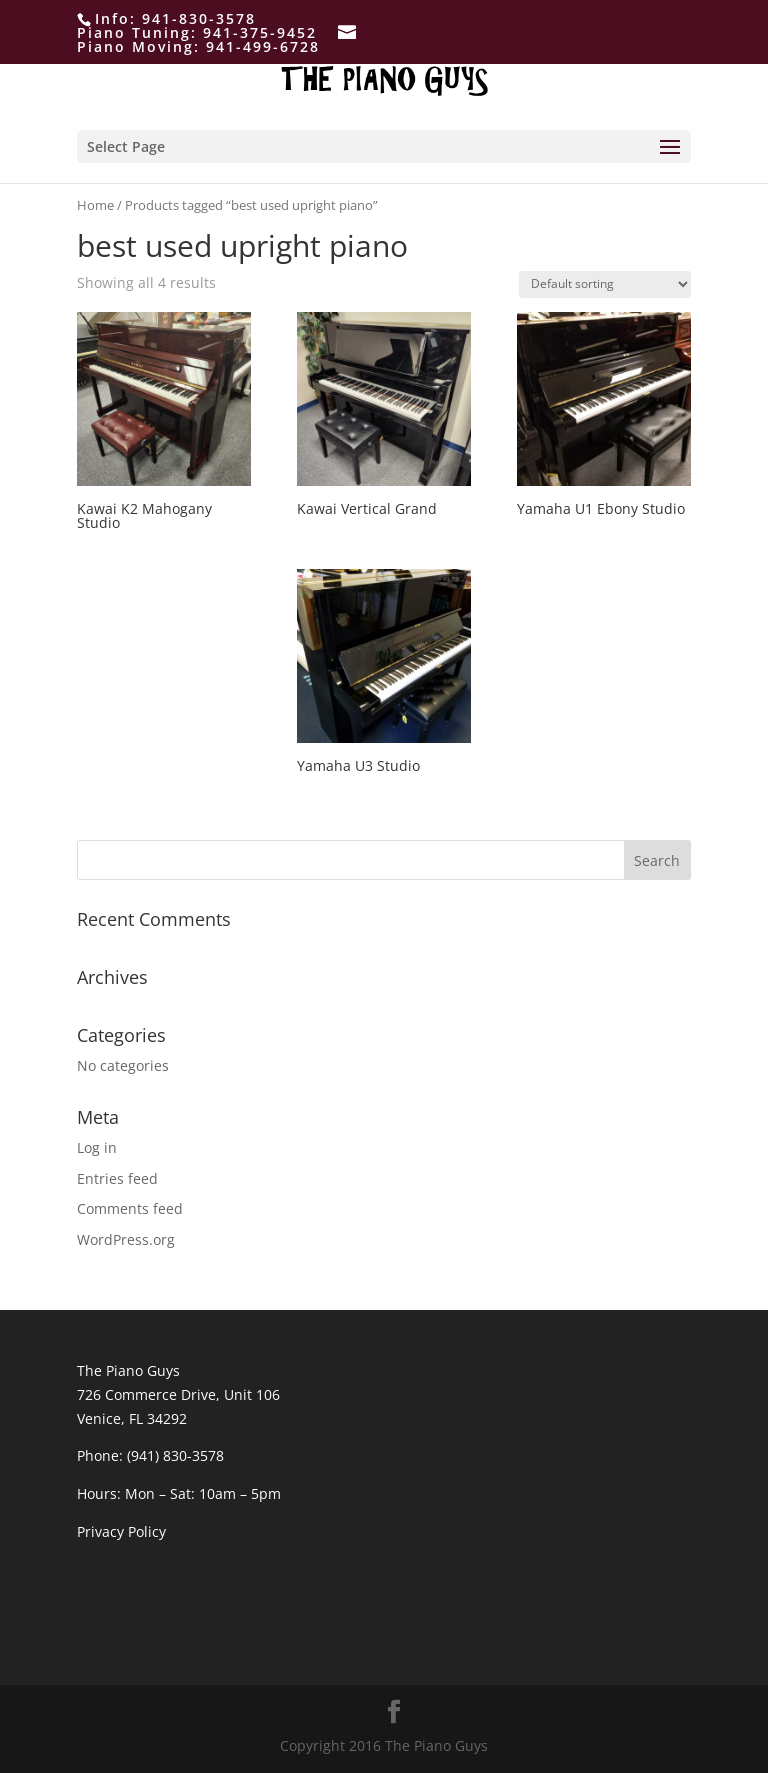  Describe the element at coordinates (117, 1178) in the screenshot. I see `Entries feed` at that location.